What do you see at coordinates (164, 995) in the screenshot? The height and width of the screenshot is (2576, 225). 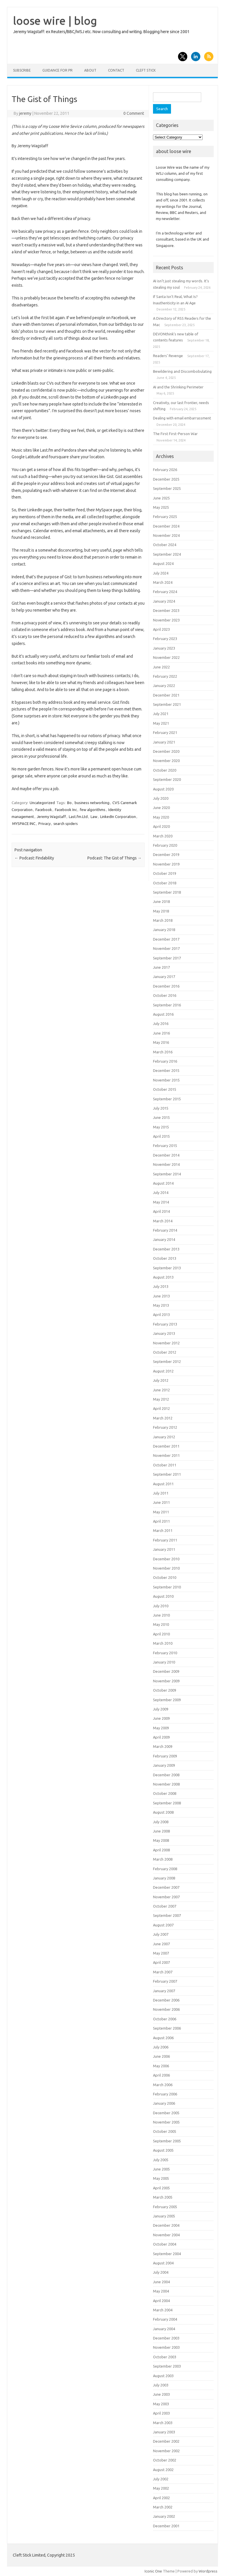 I see `October 2016` at bounding box center [164, 995].